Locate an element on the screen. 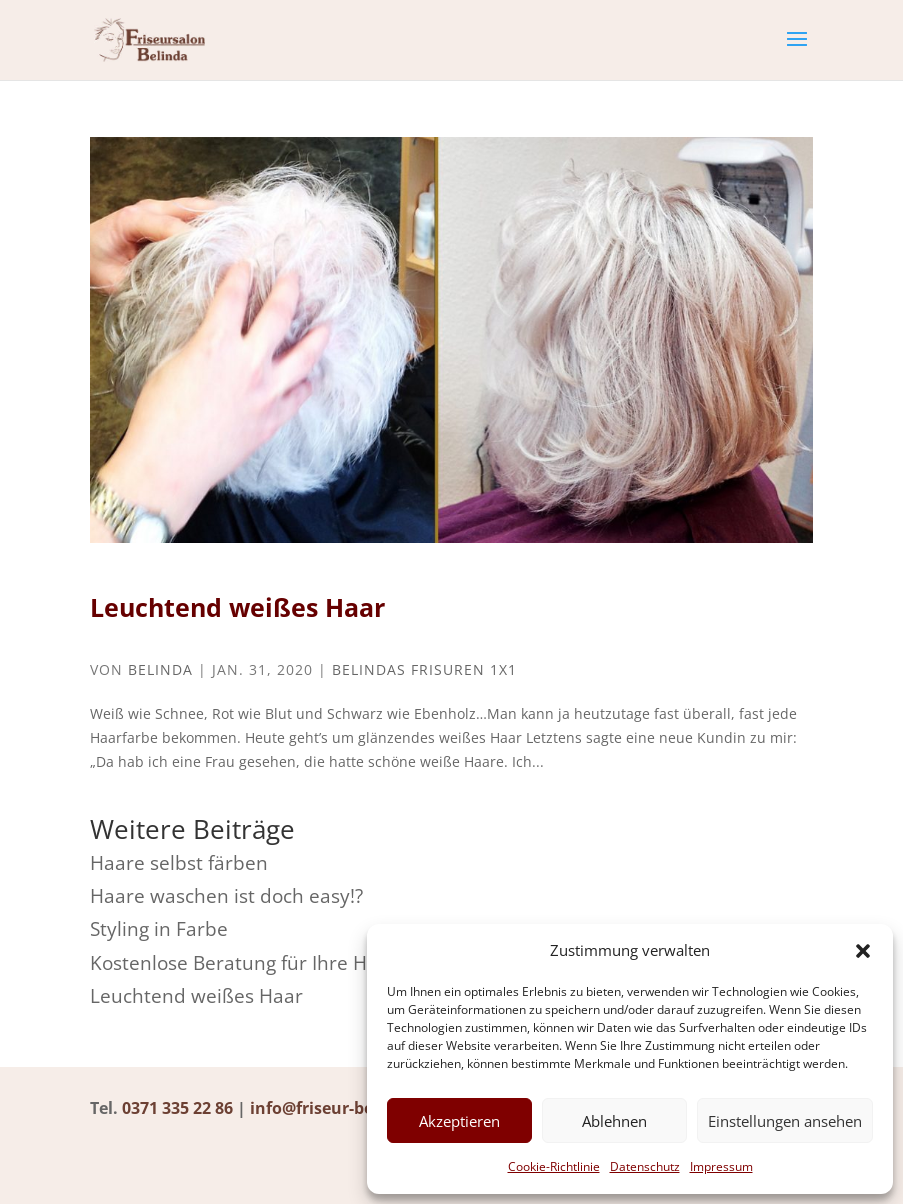 The height and width of the screenshot is (1204, 903). info@friseur-belinda.de is located at coordinates (344, 1108).